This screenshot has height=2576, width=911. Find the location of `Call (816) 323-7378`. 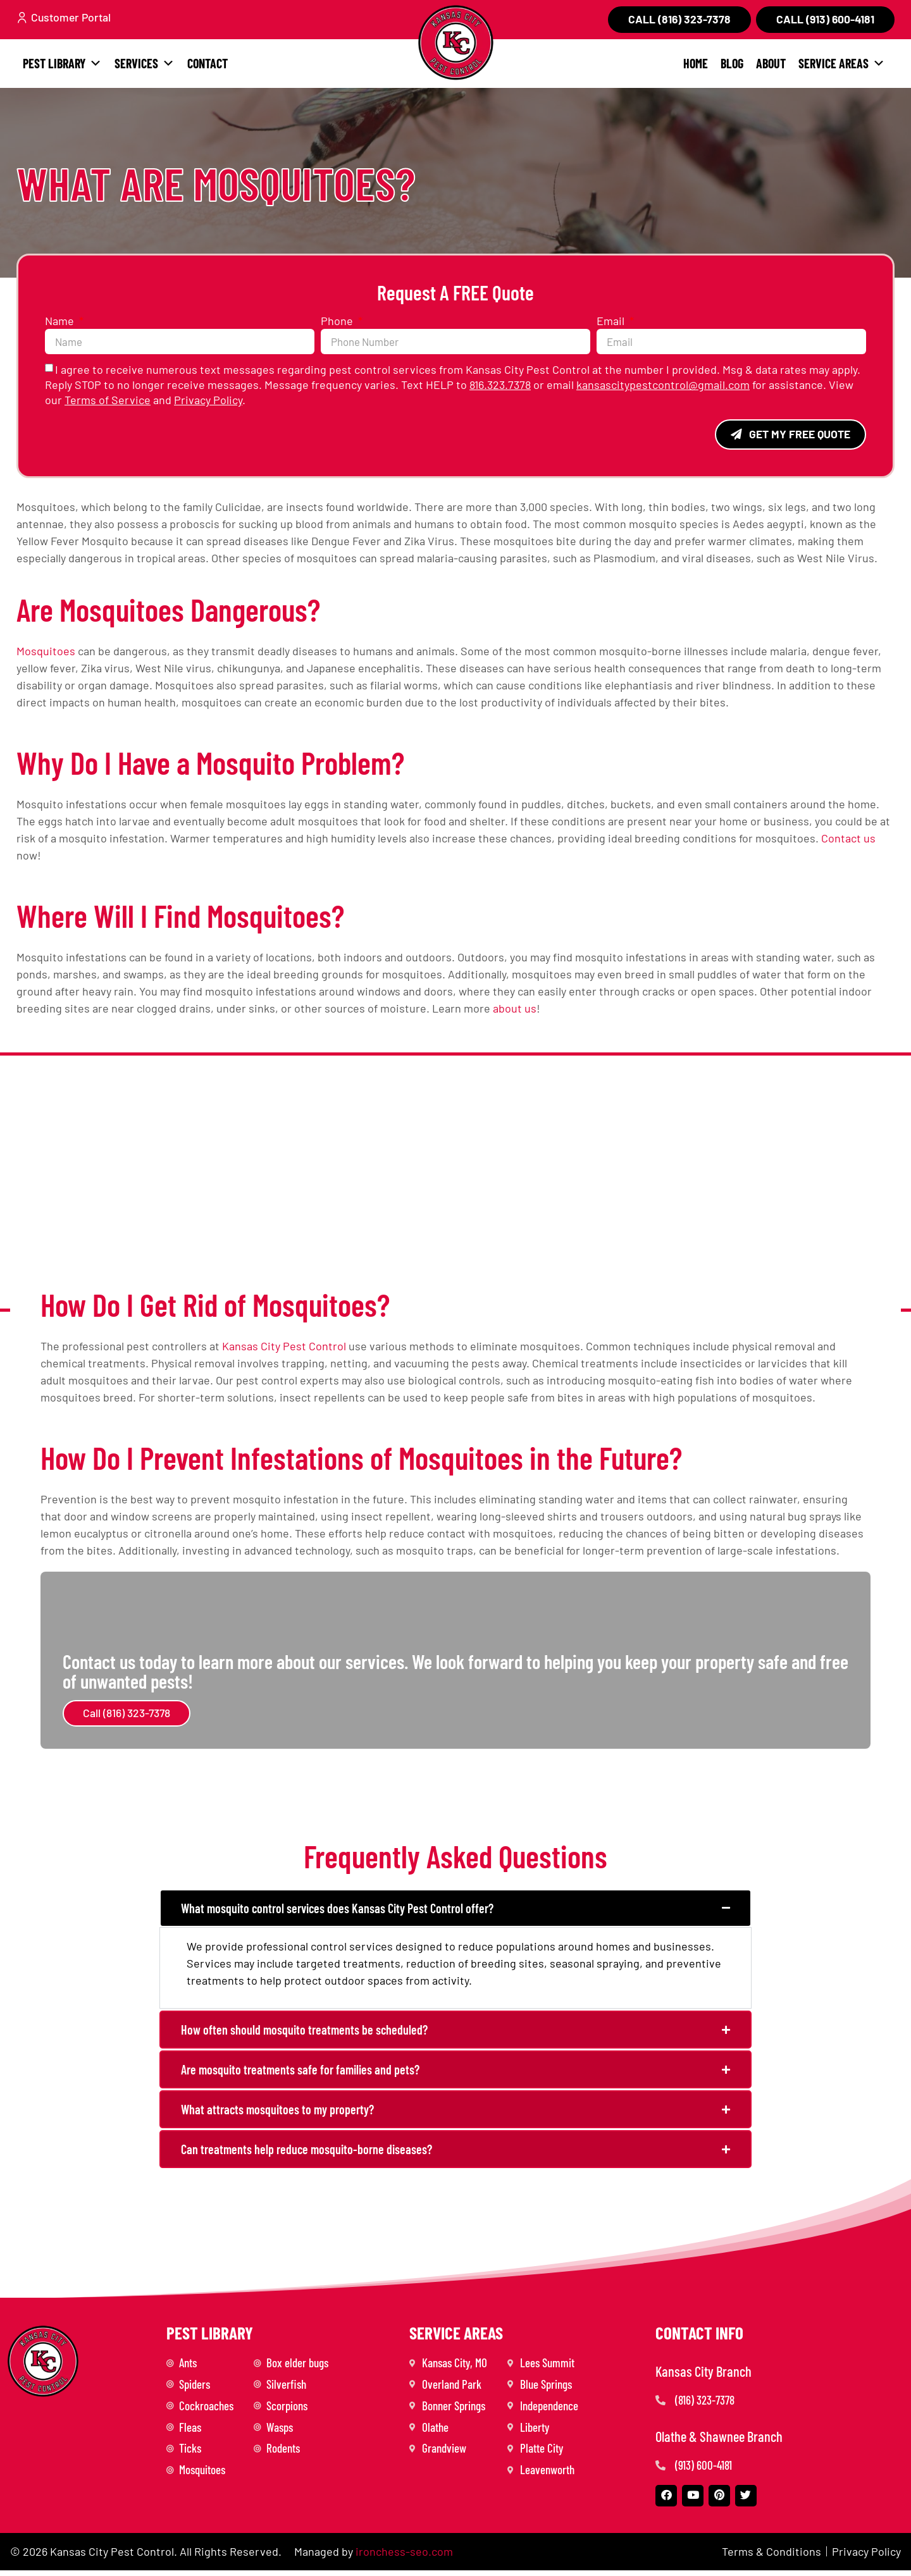

Call (816) 323-7378 is located at coordinates (126, 1714).